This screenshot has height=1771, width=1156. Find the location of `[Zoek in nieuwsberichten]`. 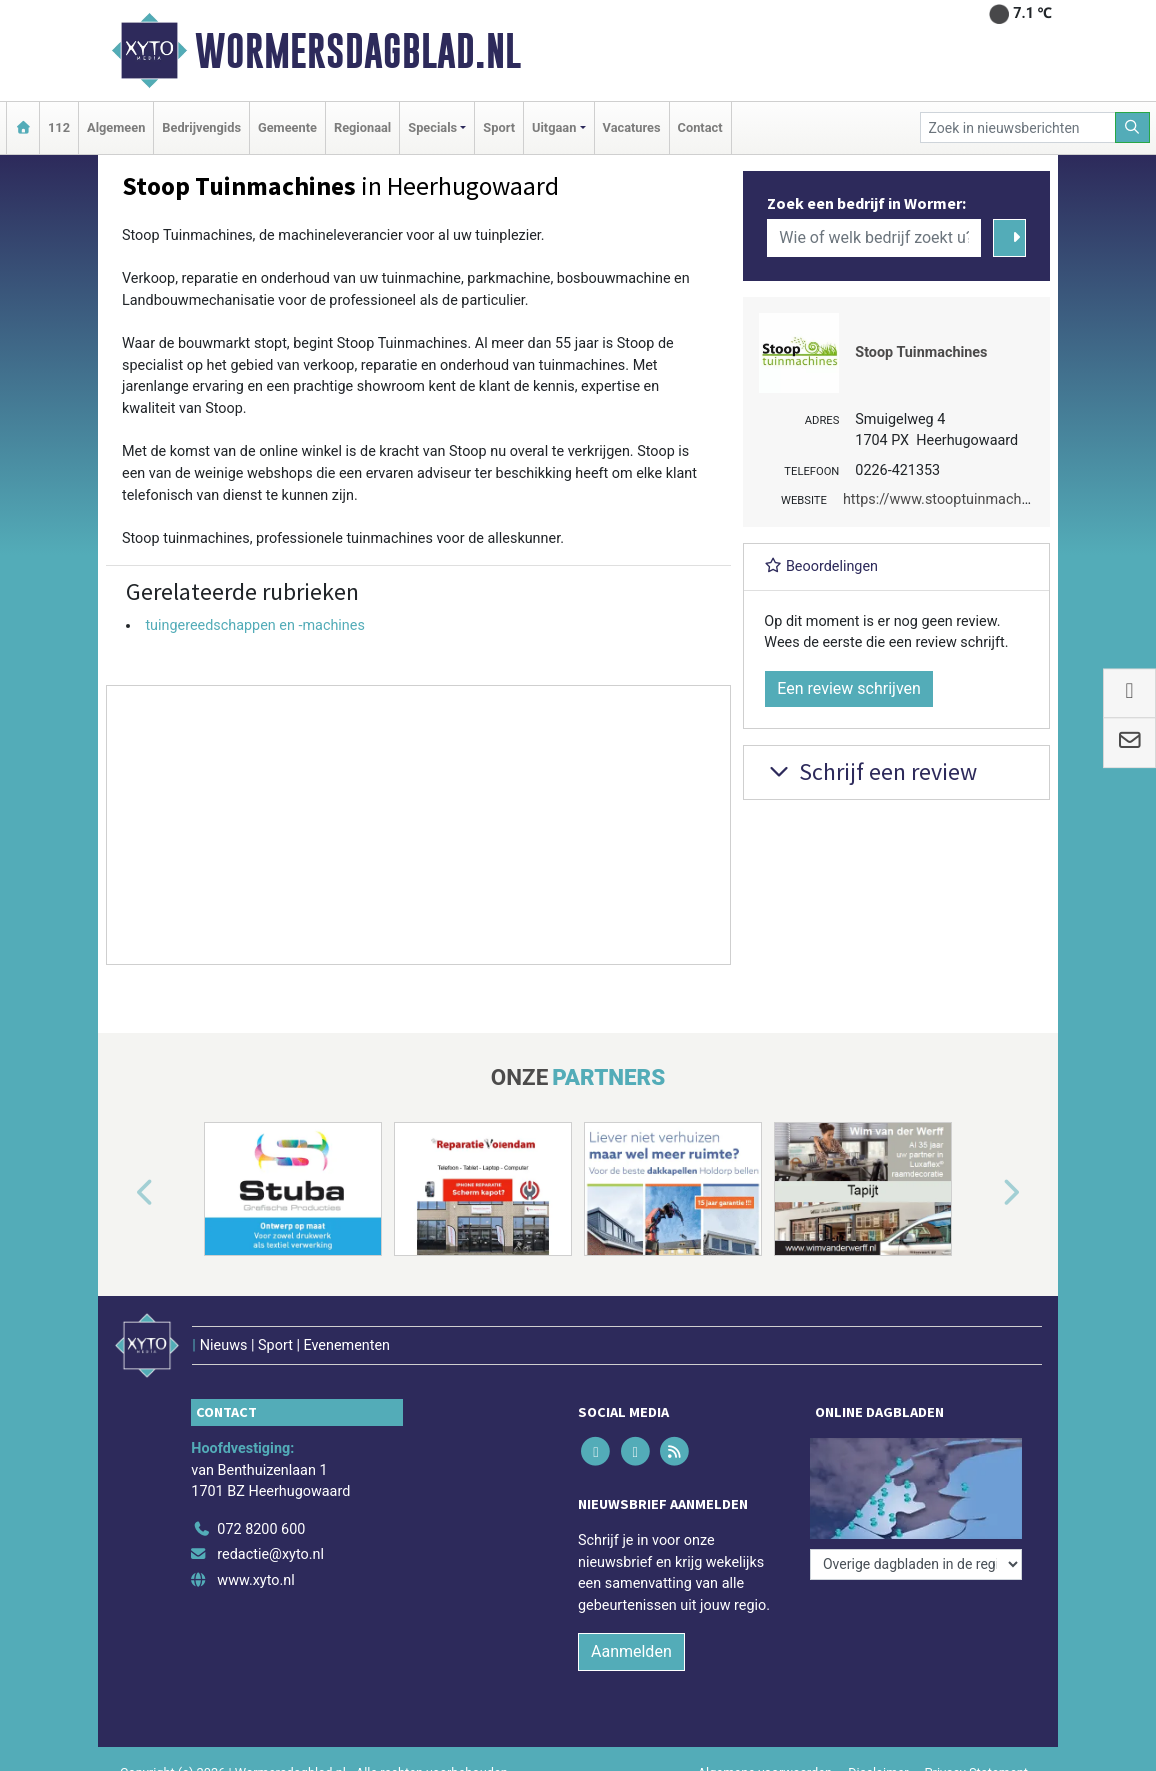

[Zoek in nieuwsberichten] is located at coordinates (1018, 127).